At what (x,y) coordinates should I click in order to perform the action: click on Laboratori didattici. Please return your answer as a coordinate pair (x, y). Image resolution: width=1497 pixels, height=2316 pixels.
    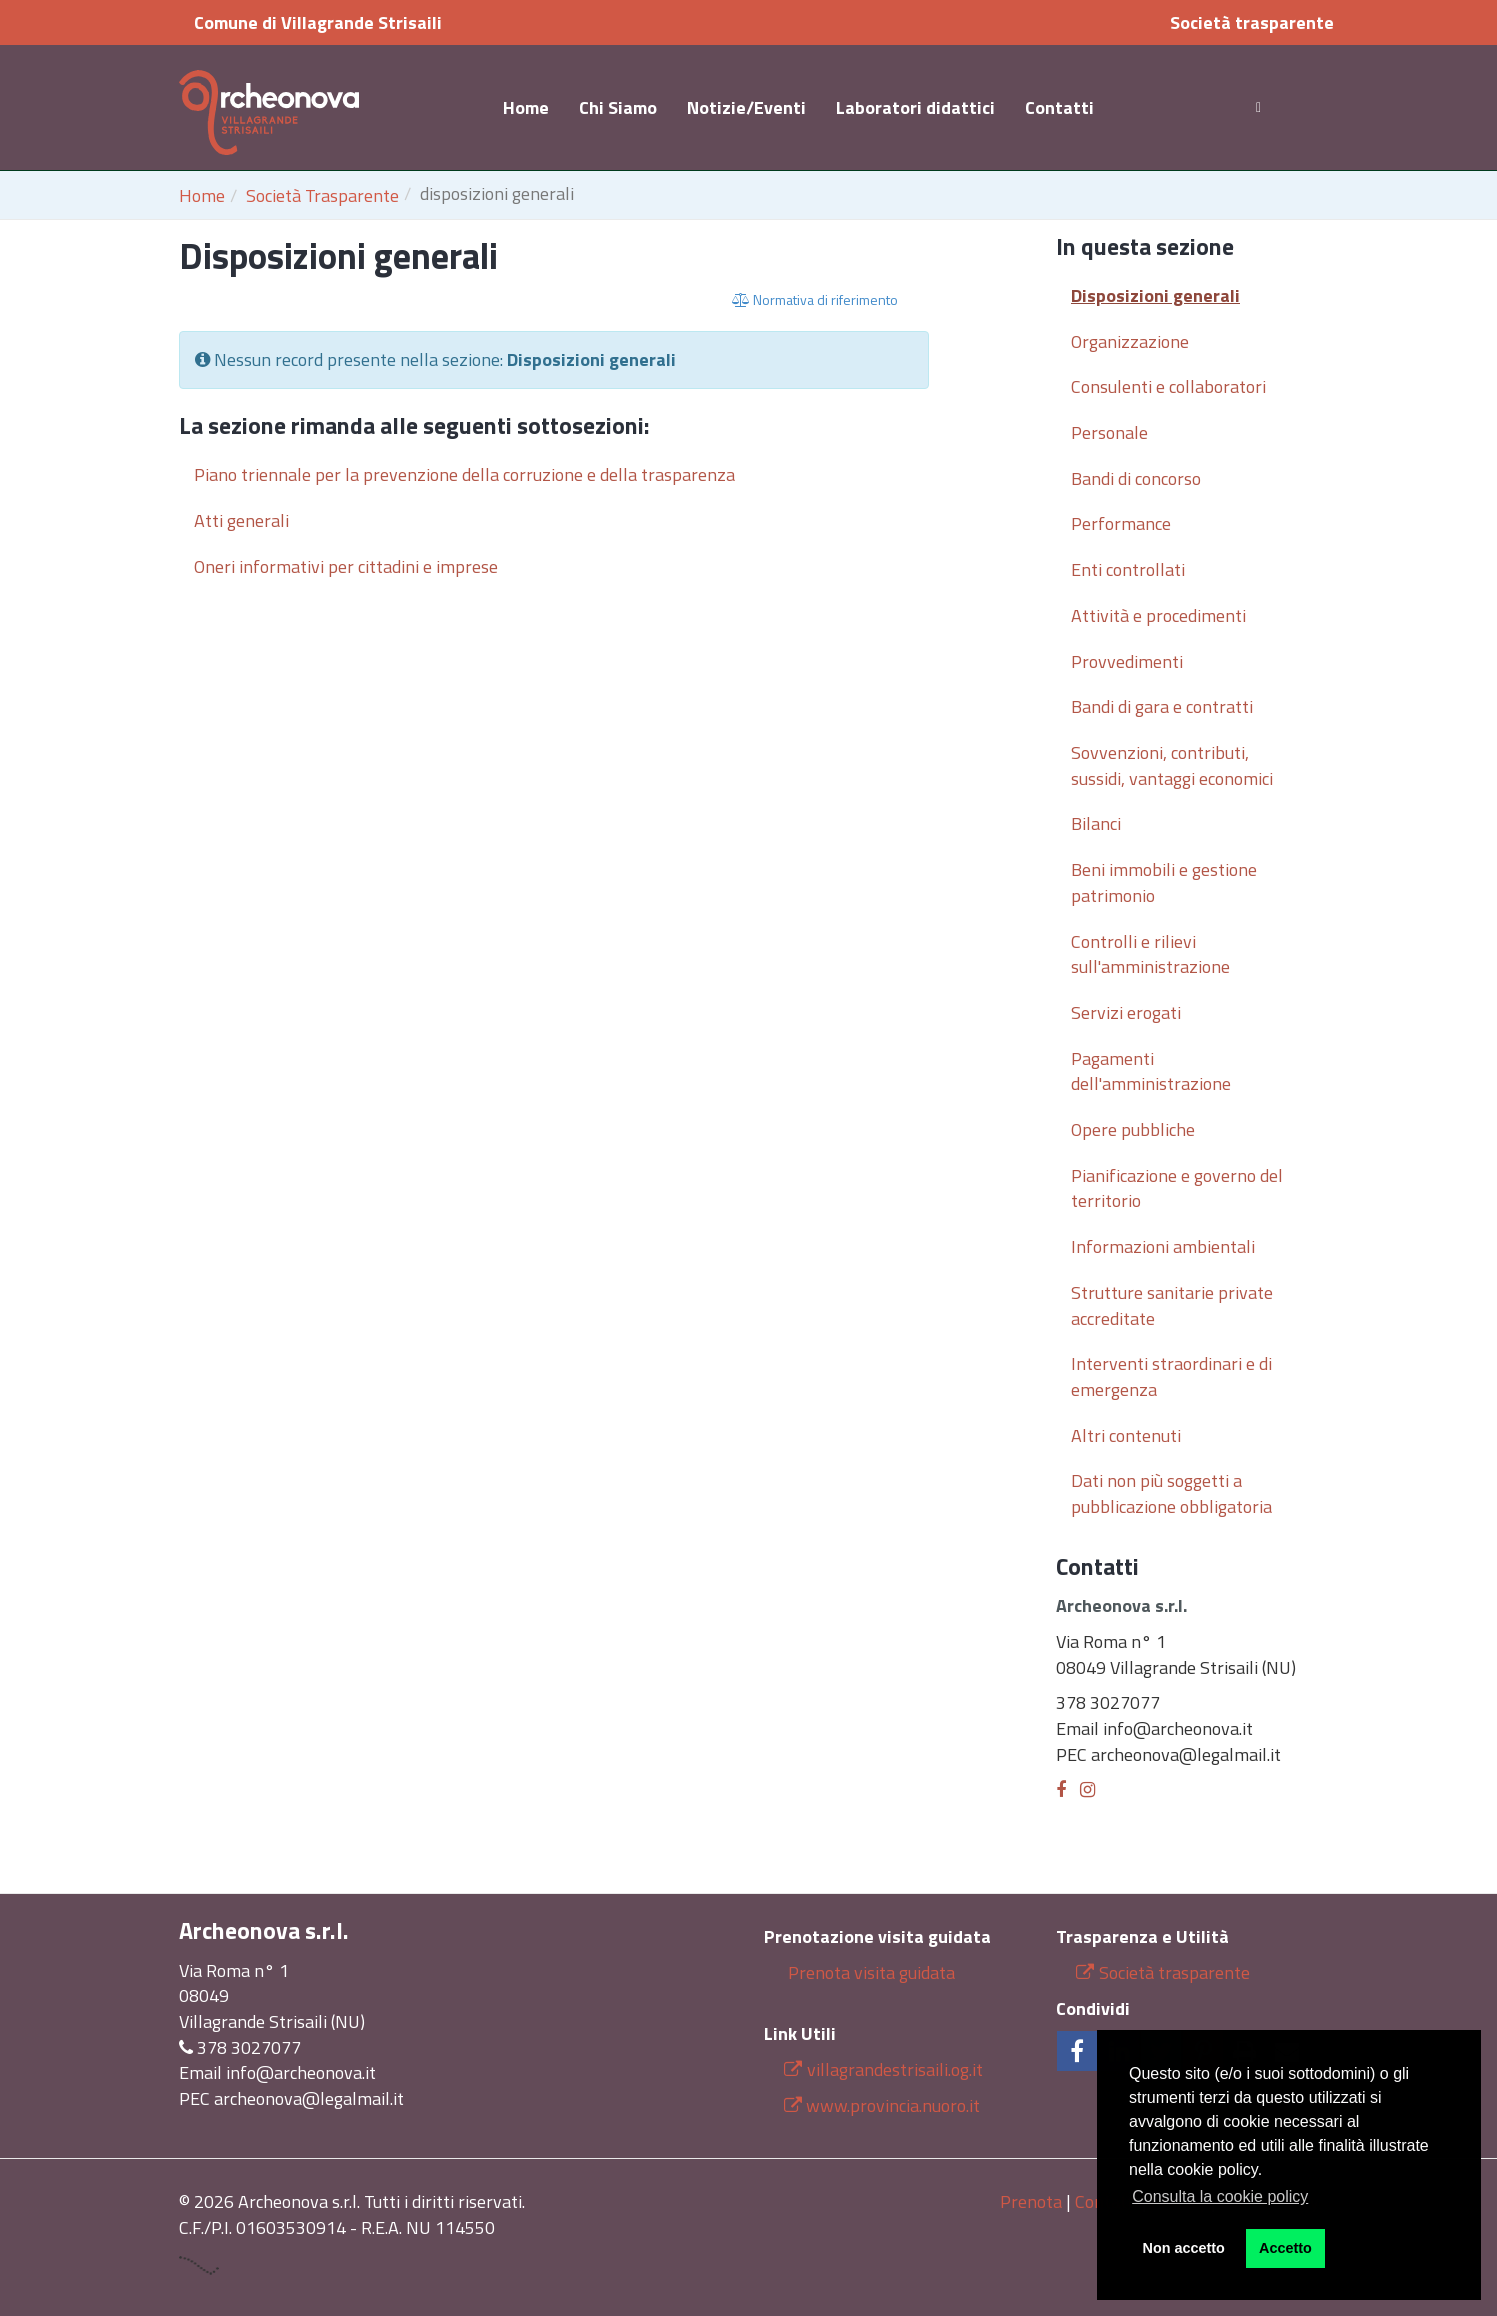
    Looking at the image, I should click on (915, 107).